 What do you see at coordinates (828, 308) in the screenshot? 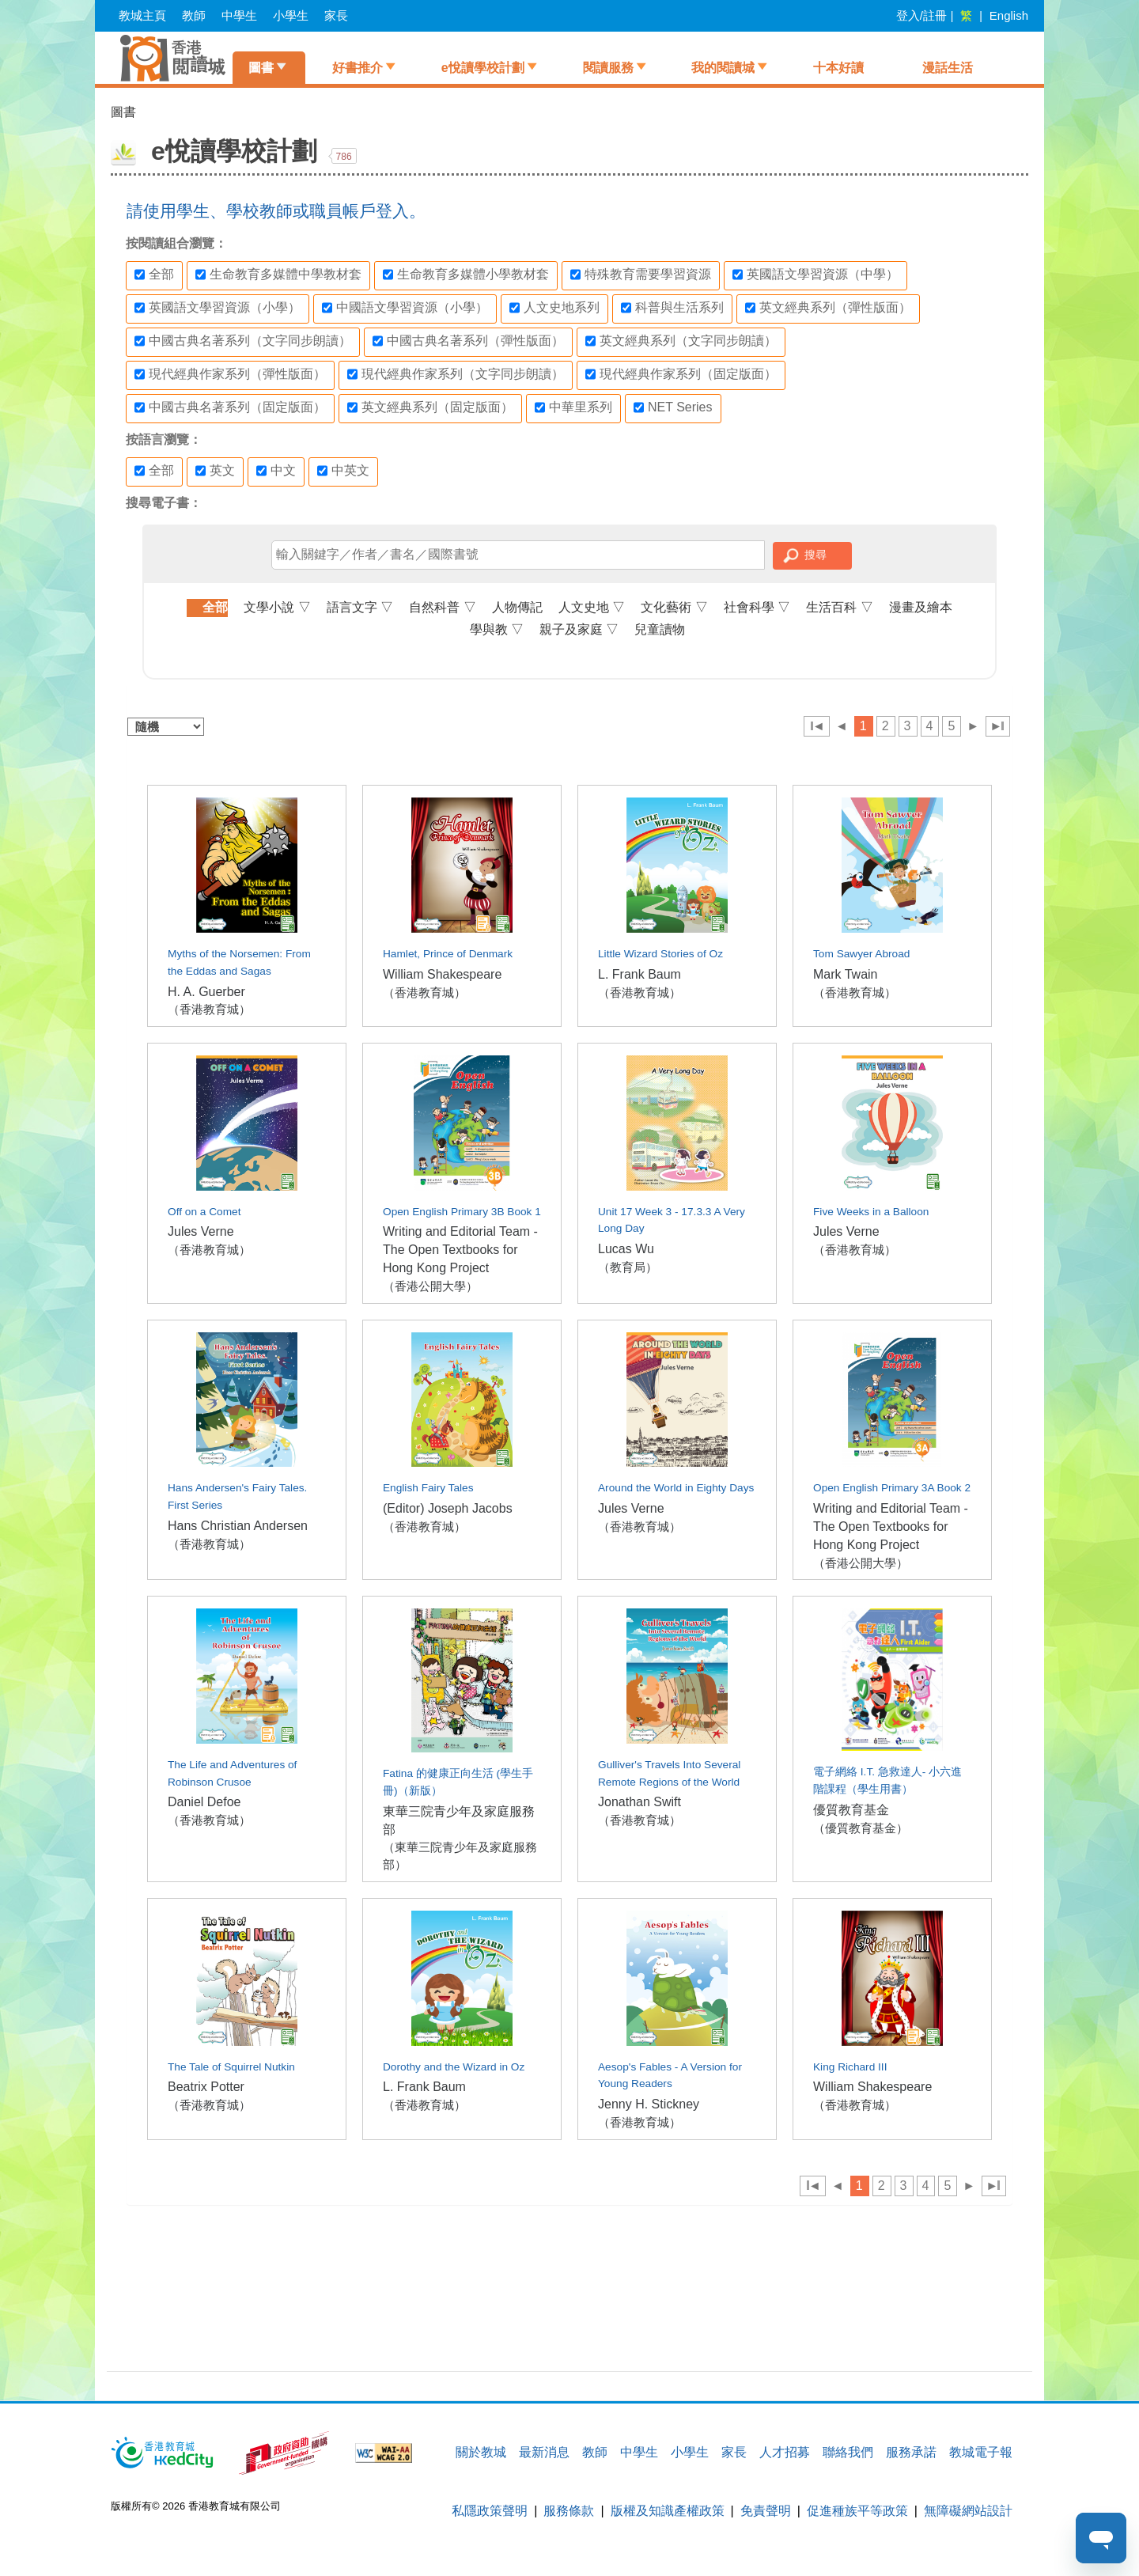
I see `英文經典系列（彈性版面）` at bounding box center [828, 308].